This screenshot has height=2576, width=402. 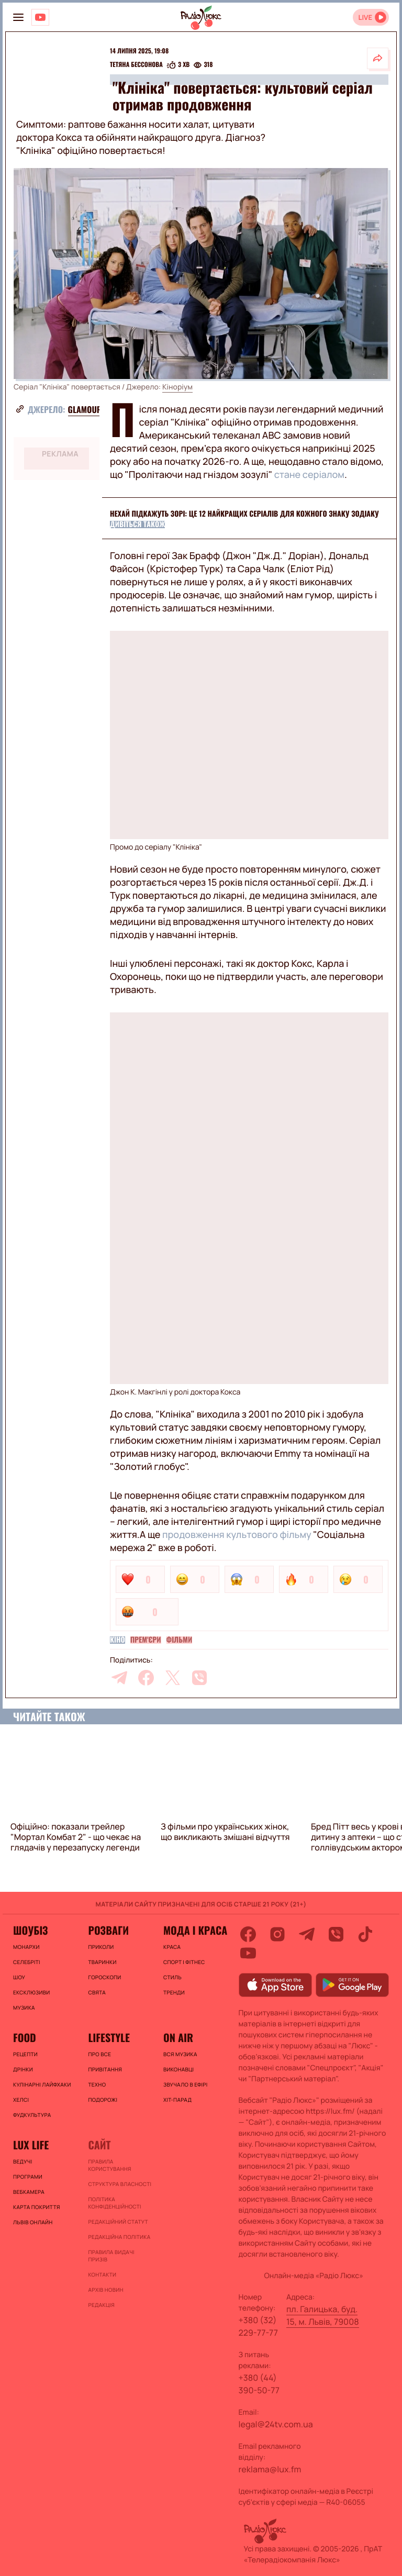 I want to click on Glamour, so click(x=85, y=409).